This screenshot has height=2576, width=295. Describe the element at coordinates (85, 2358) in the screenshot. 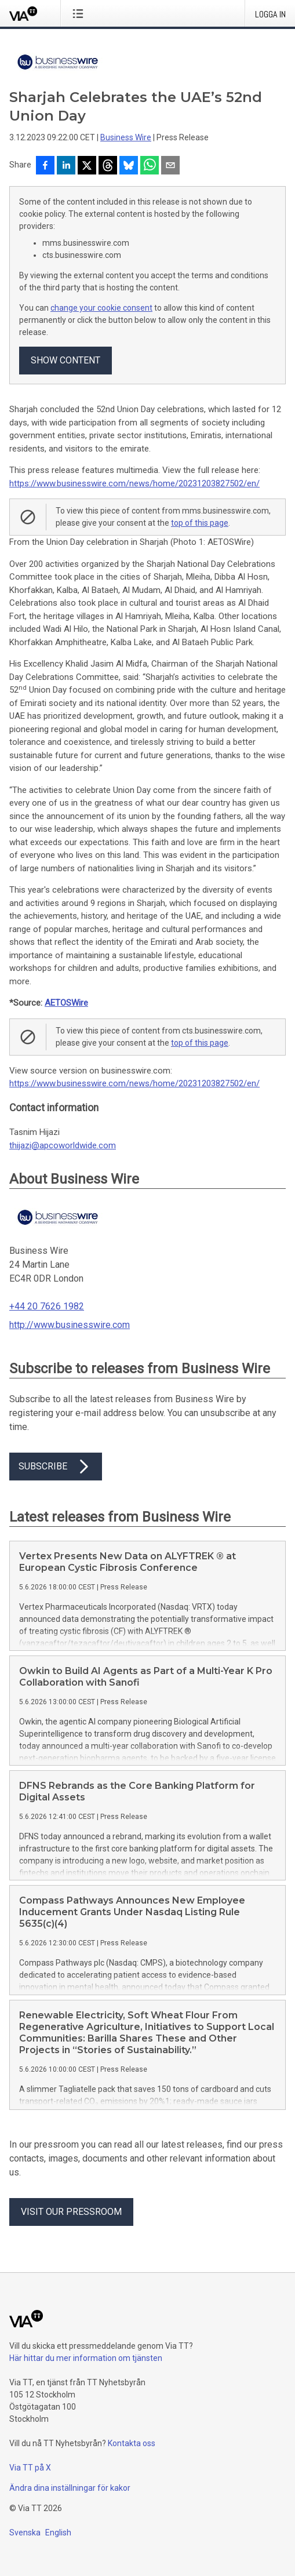

I see `Här hittar du mer information om tjänsten` at that location.